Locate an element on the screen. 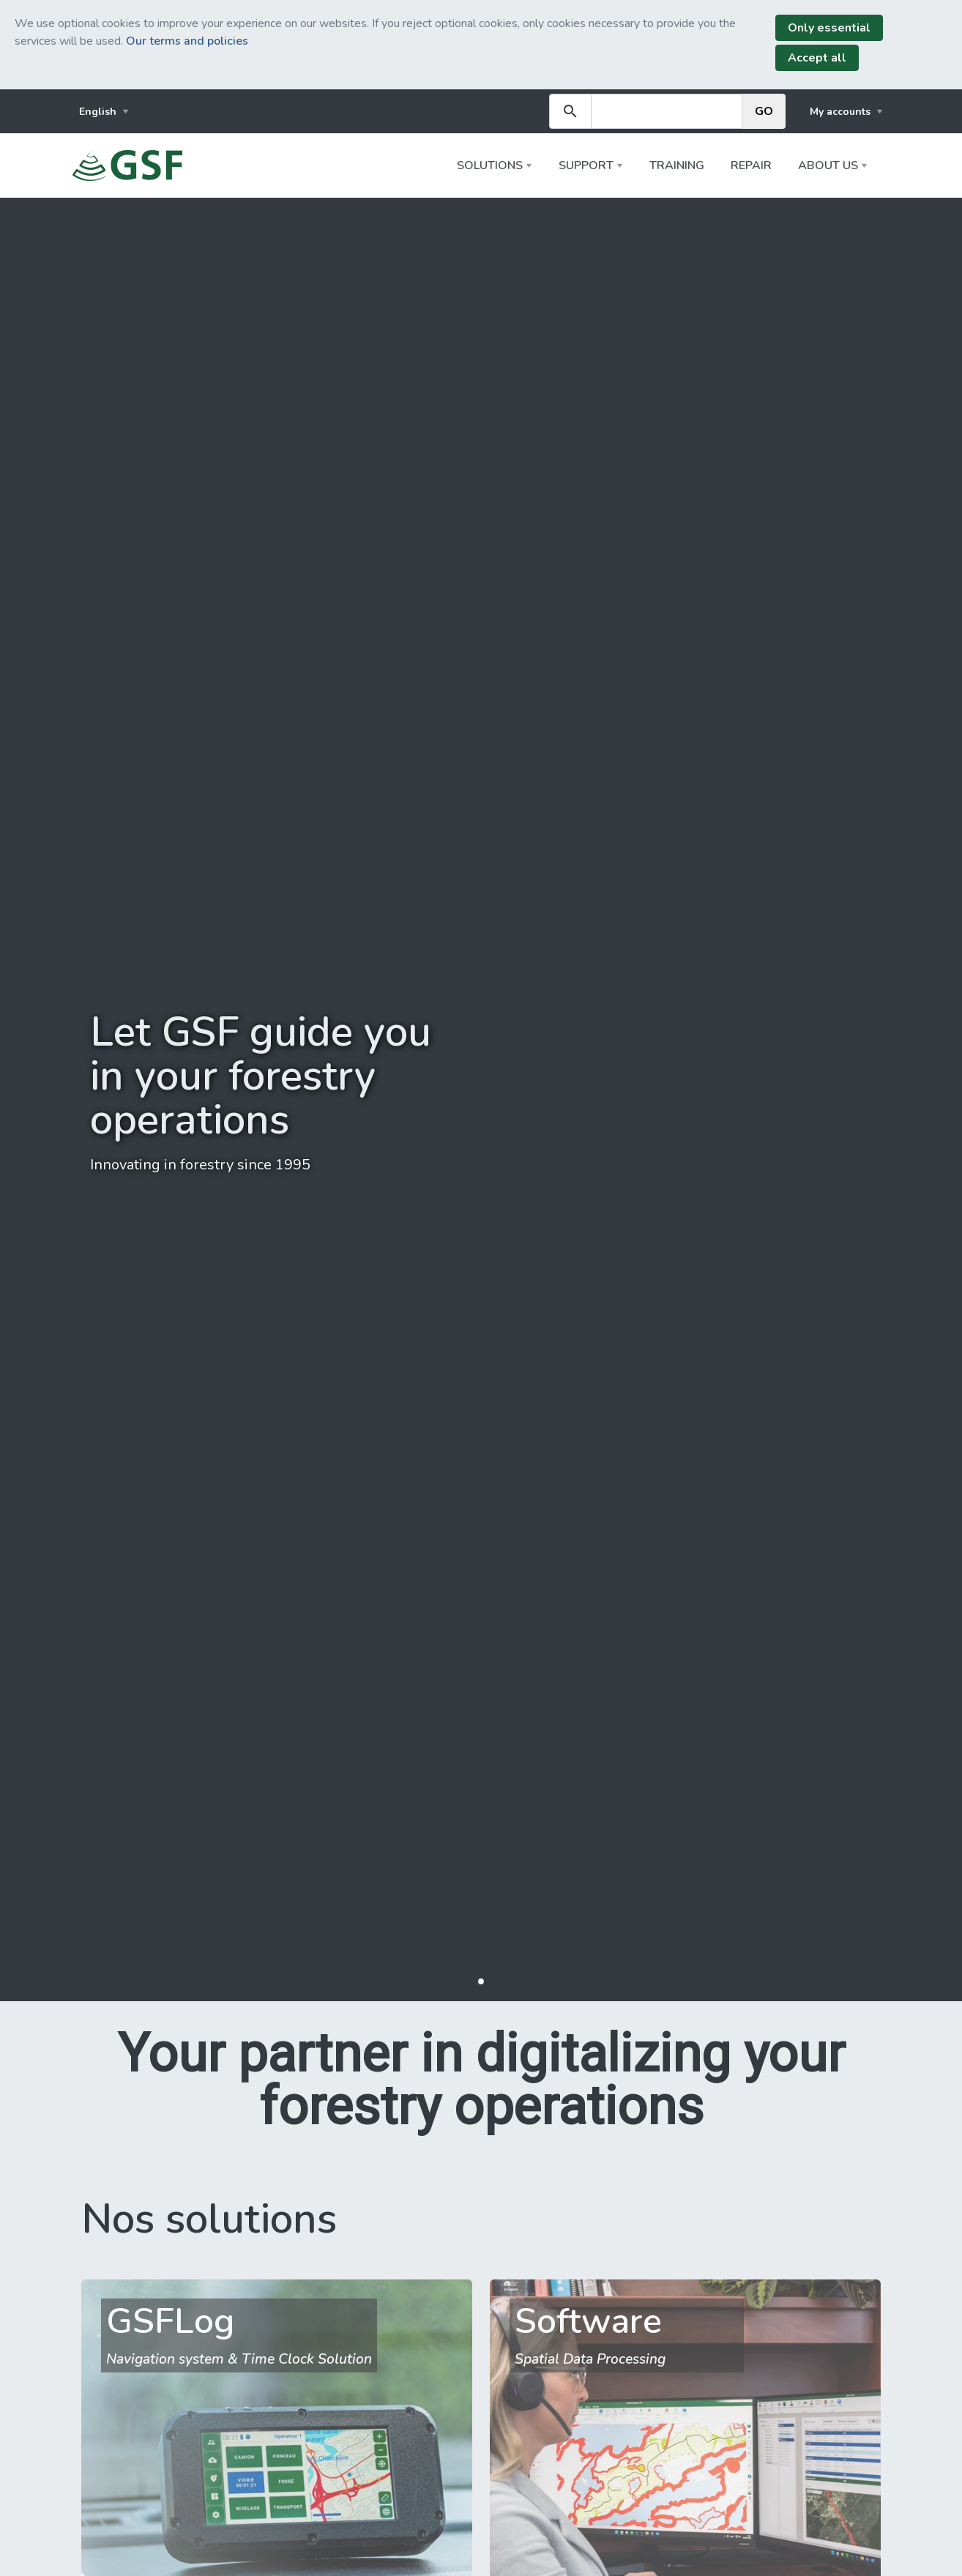  Solutions [button] is located at coordinates (490, 165).